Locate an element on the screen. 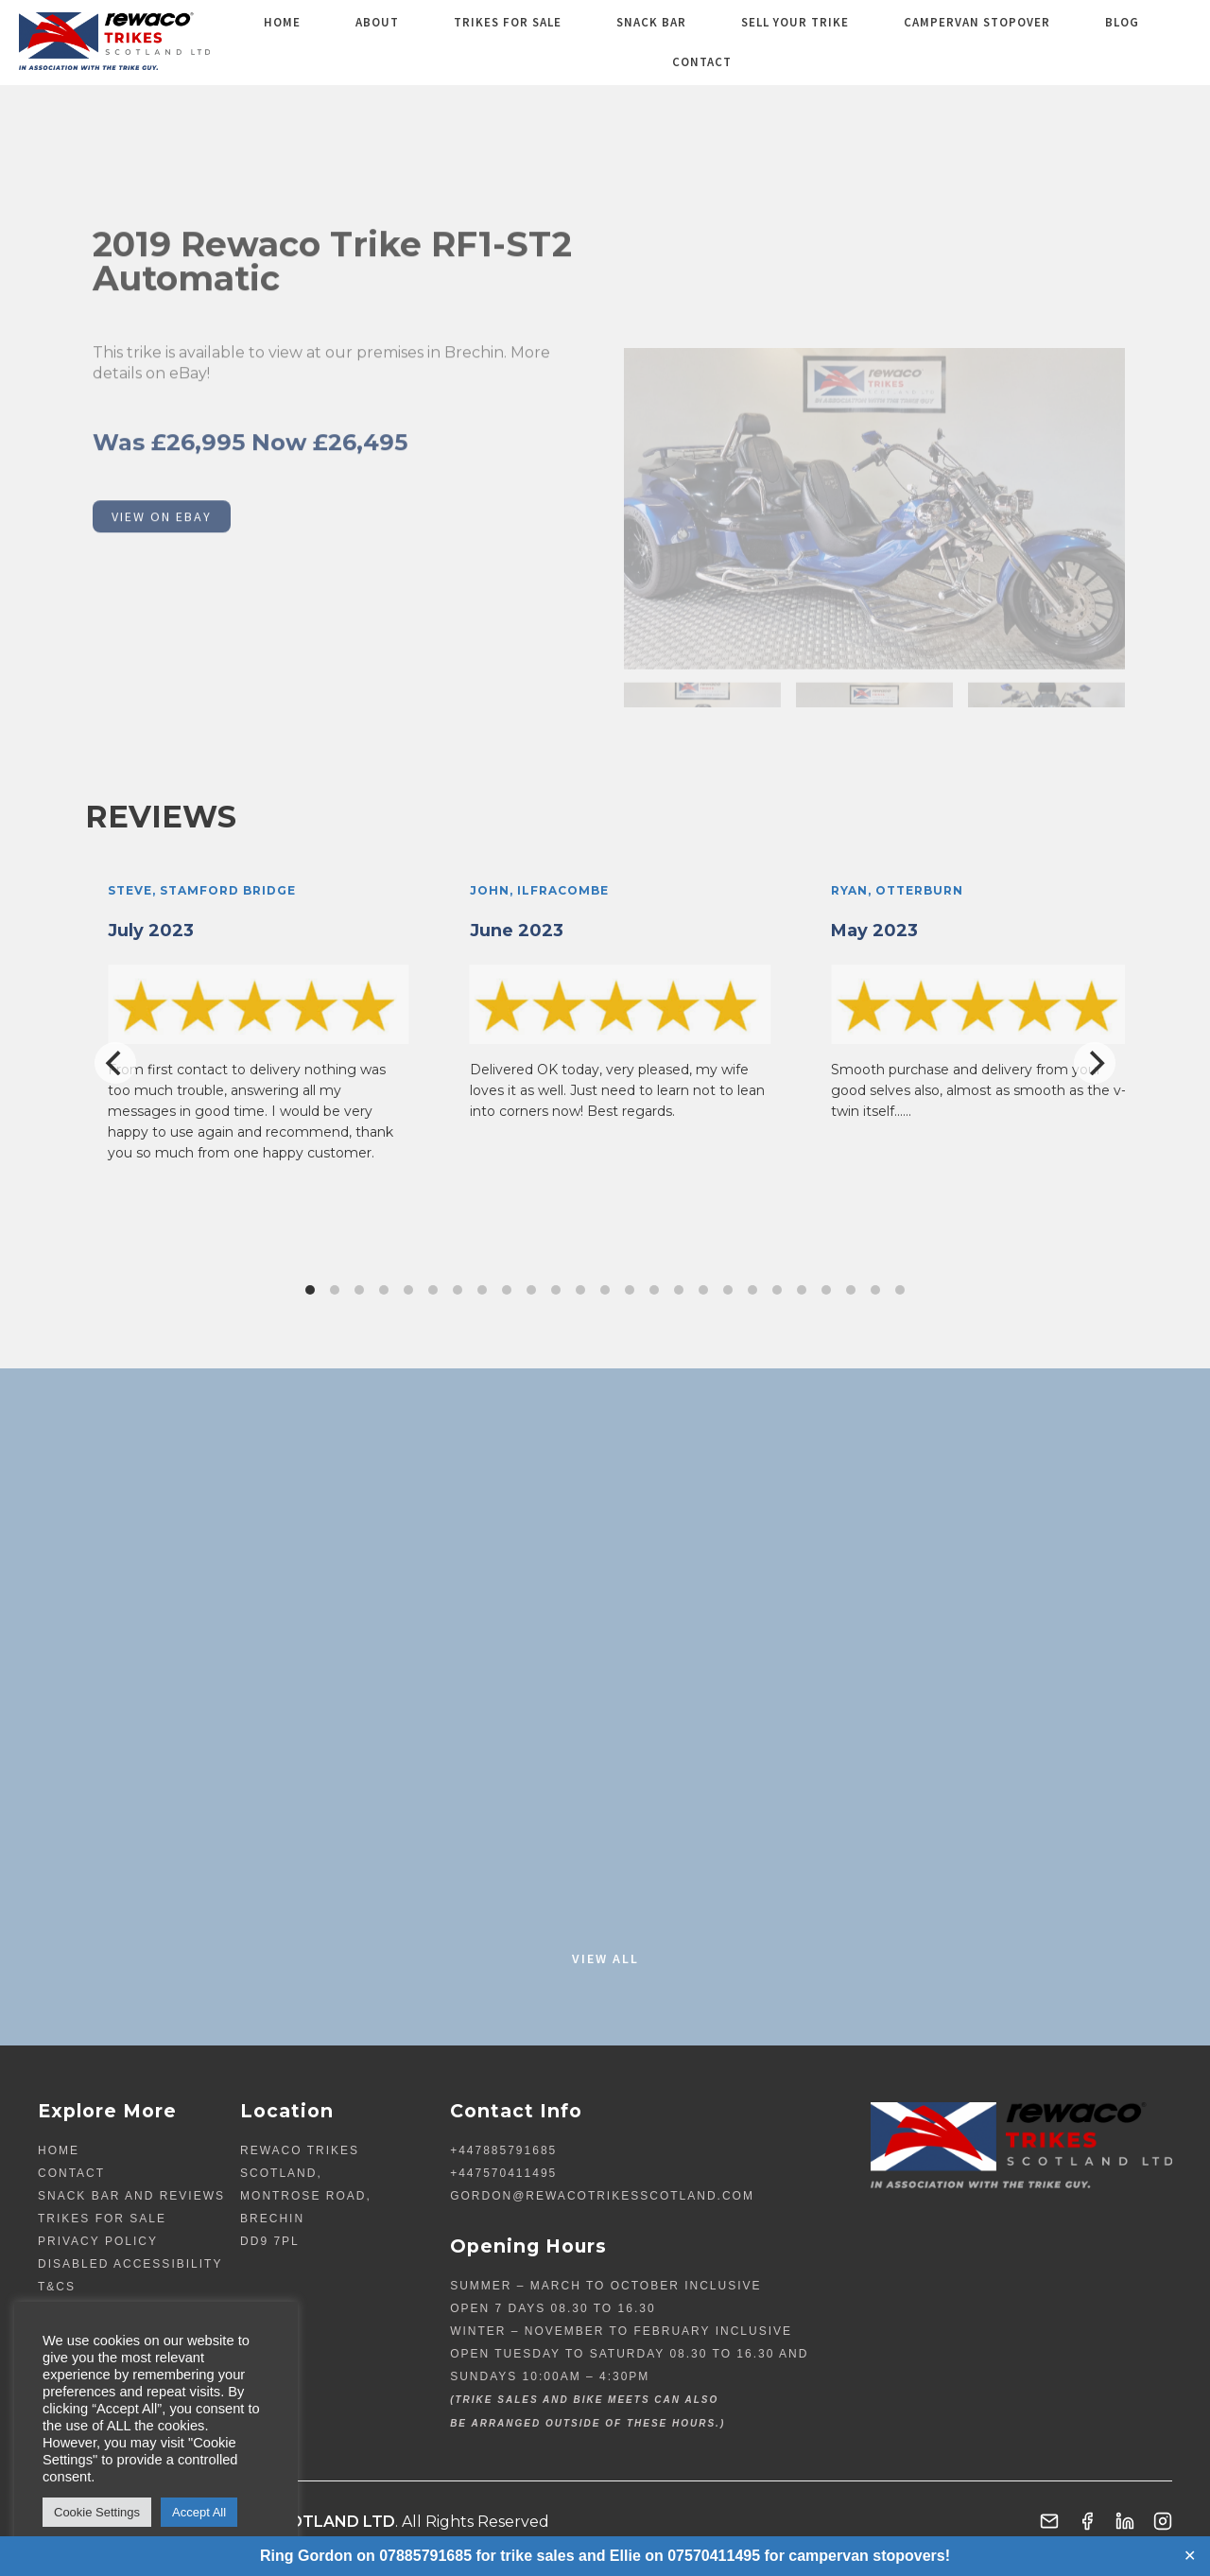 The image size is (1210, 2576). Snack Bar is located at coordinates (648, 42).